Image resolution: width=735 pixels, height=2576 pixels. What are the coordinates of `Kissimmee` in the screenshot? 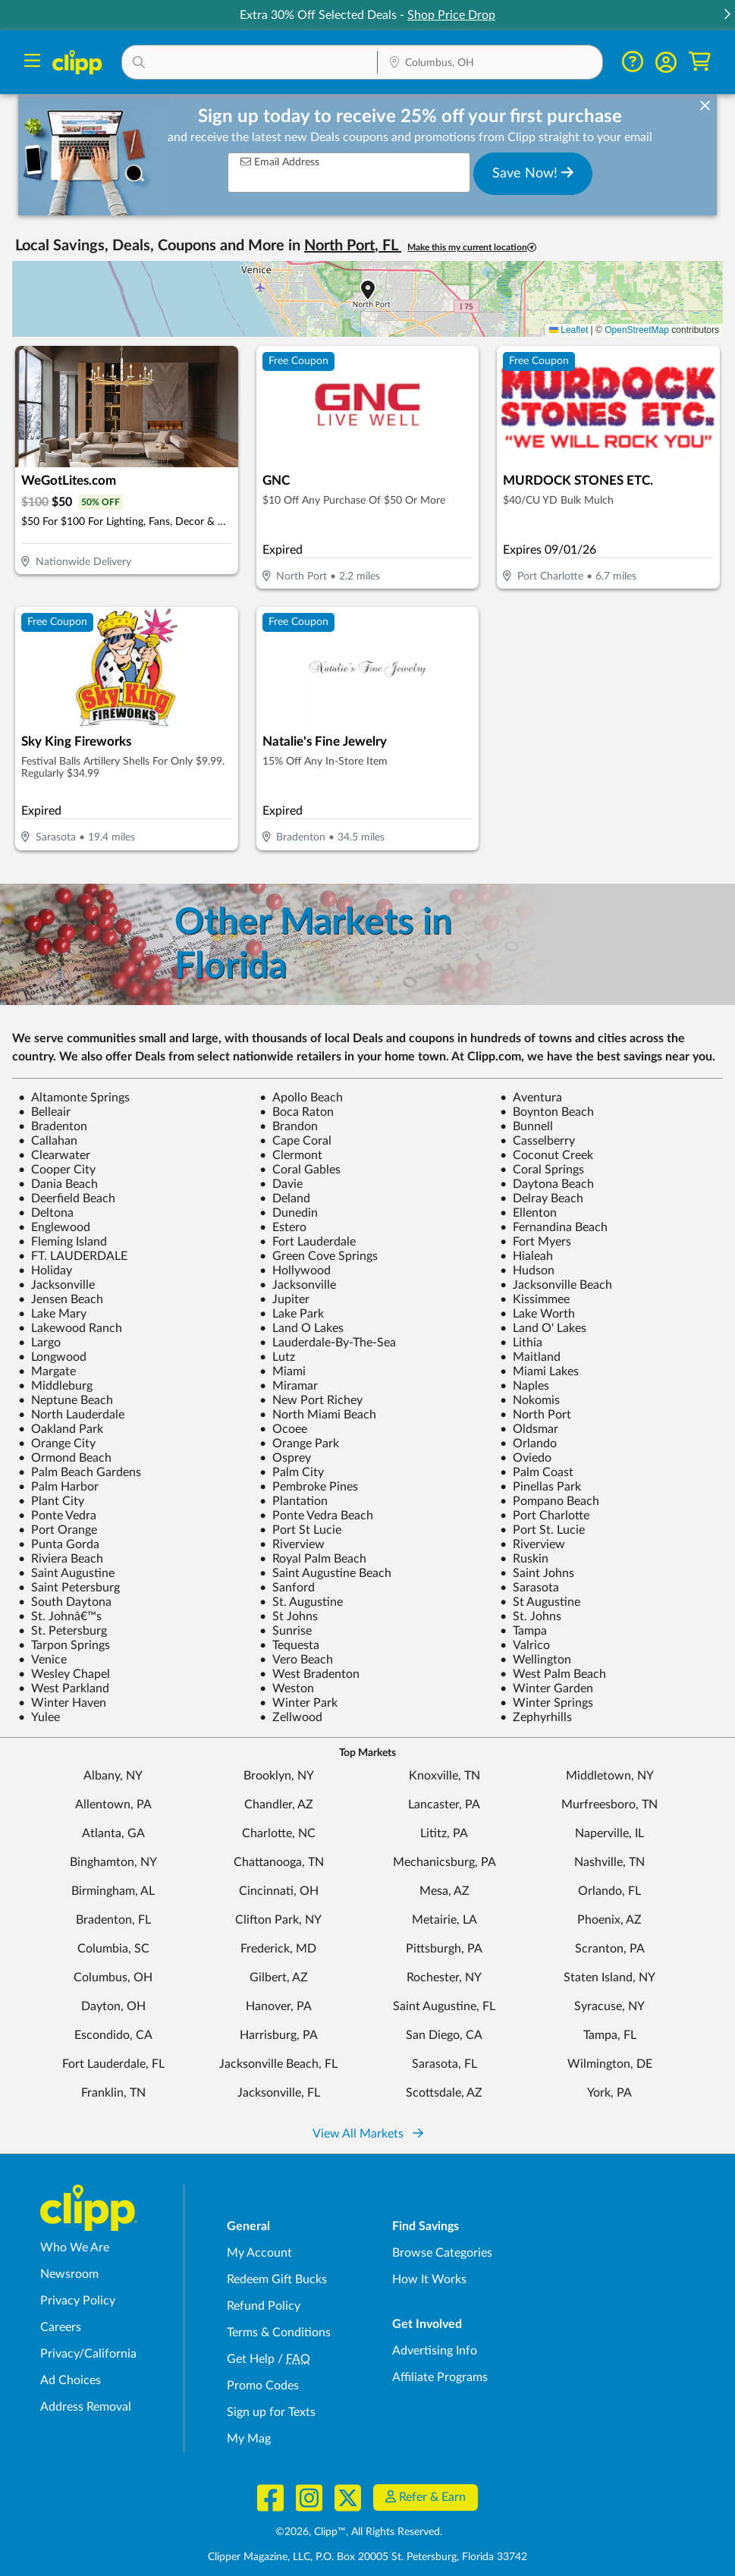 It's located at (535, 1299).